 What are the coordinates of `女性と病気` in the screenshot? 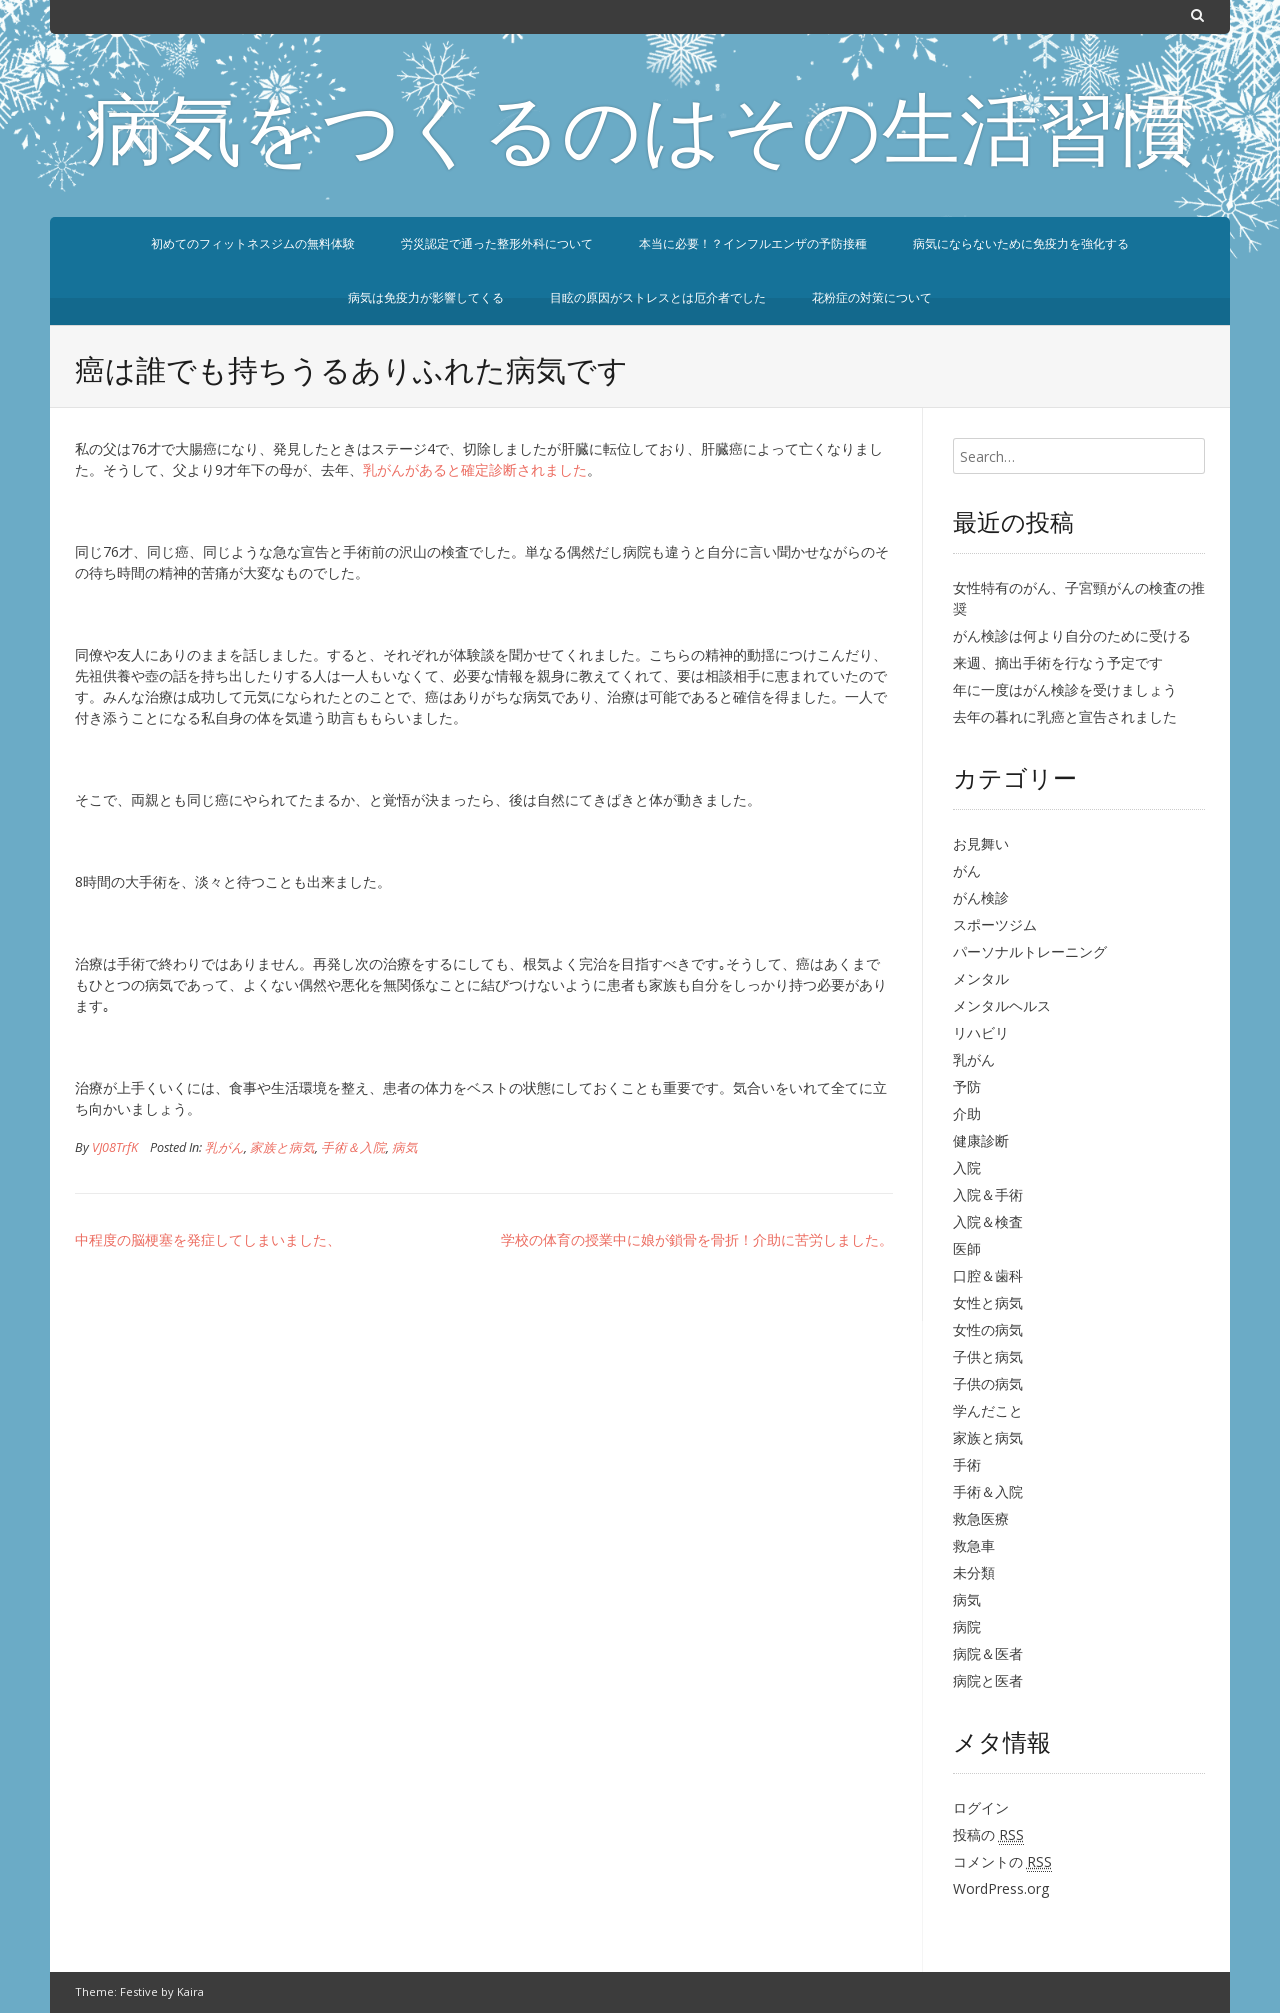 It's located at (988, 1302).